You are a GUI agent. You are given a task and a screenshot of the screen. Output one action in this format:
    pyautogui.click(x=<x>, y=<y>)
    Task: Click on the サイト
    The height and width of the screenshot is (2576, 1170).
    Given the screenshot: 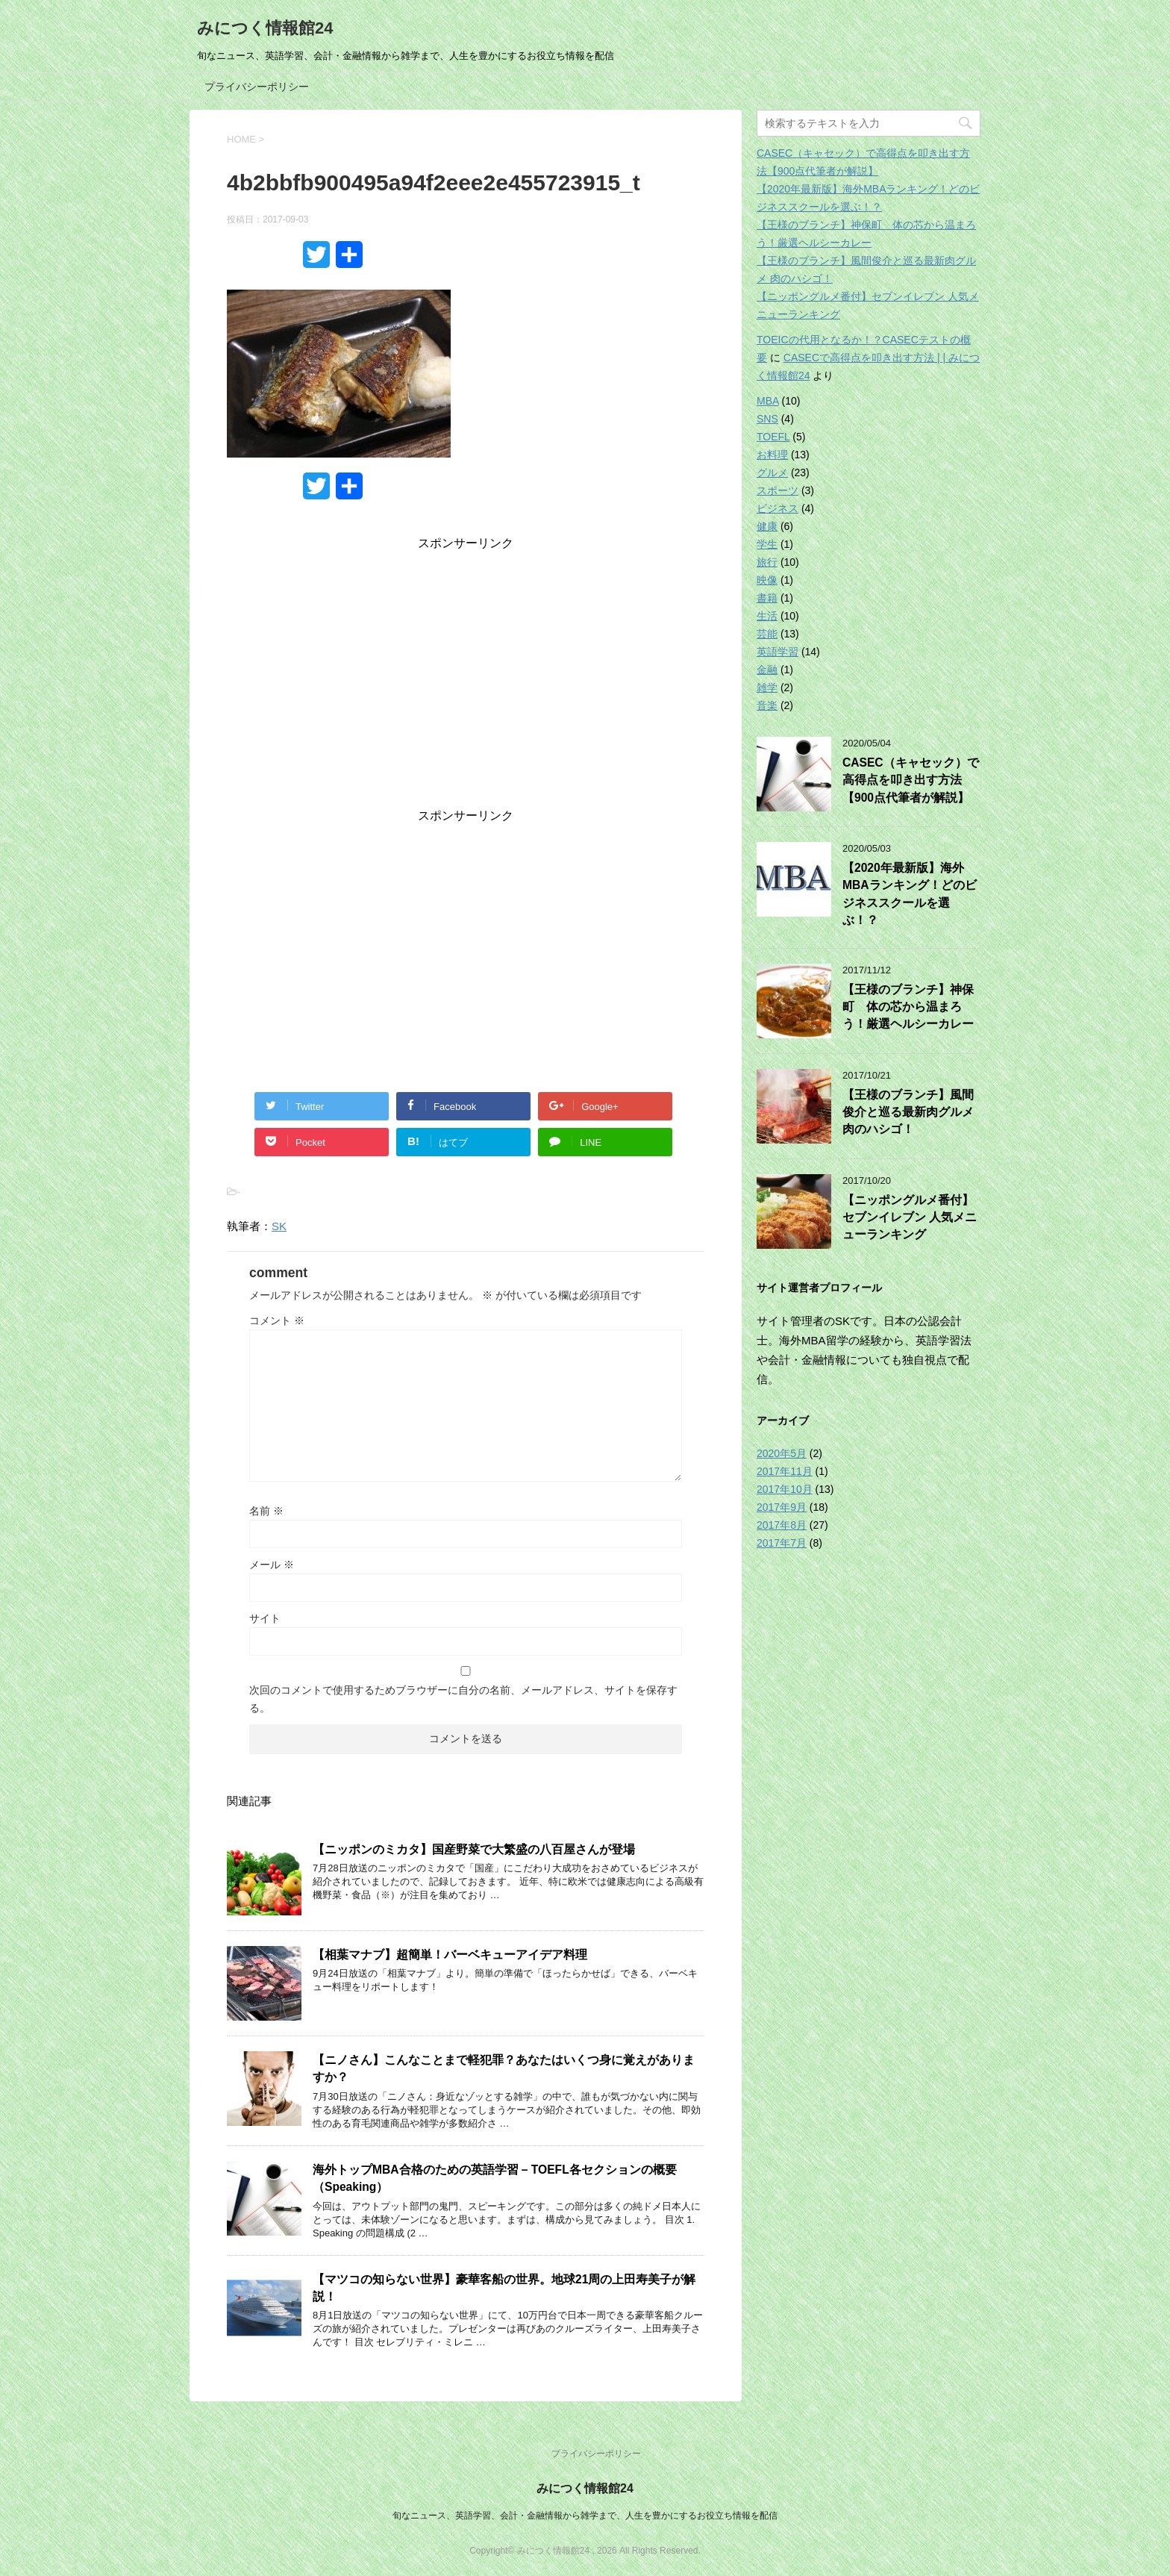 What is the action you would take?
    pyautogui.click(x=265, y=1618)
    